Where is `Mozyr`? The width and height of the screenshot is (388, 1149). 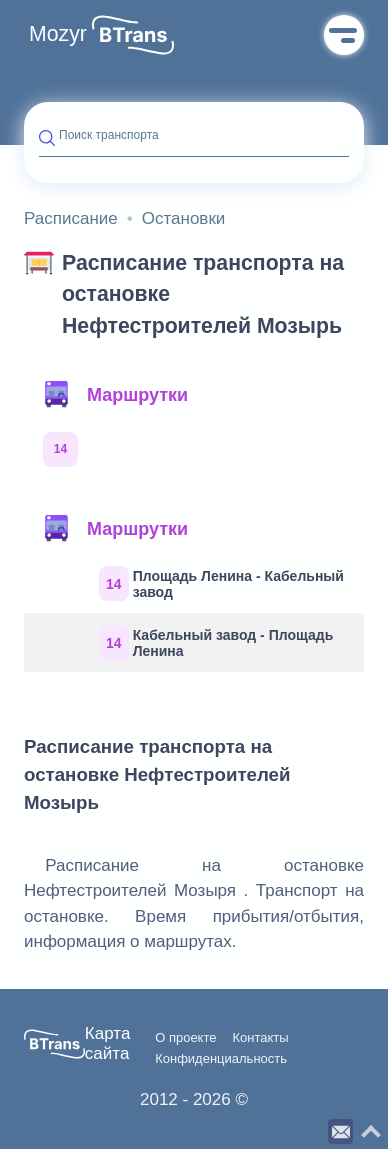
Mozyr is located at coordinates (58, 34).